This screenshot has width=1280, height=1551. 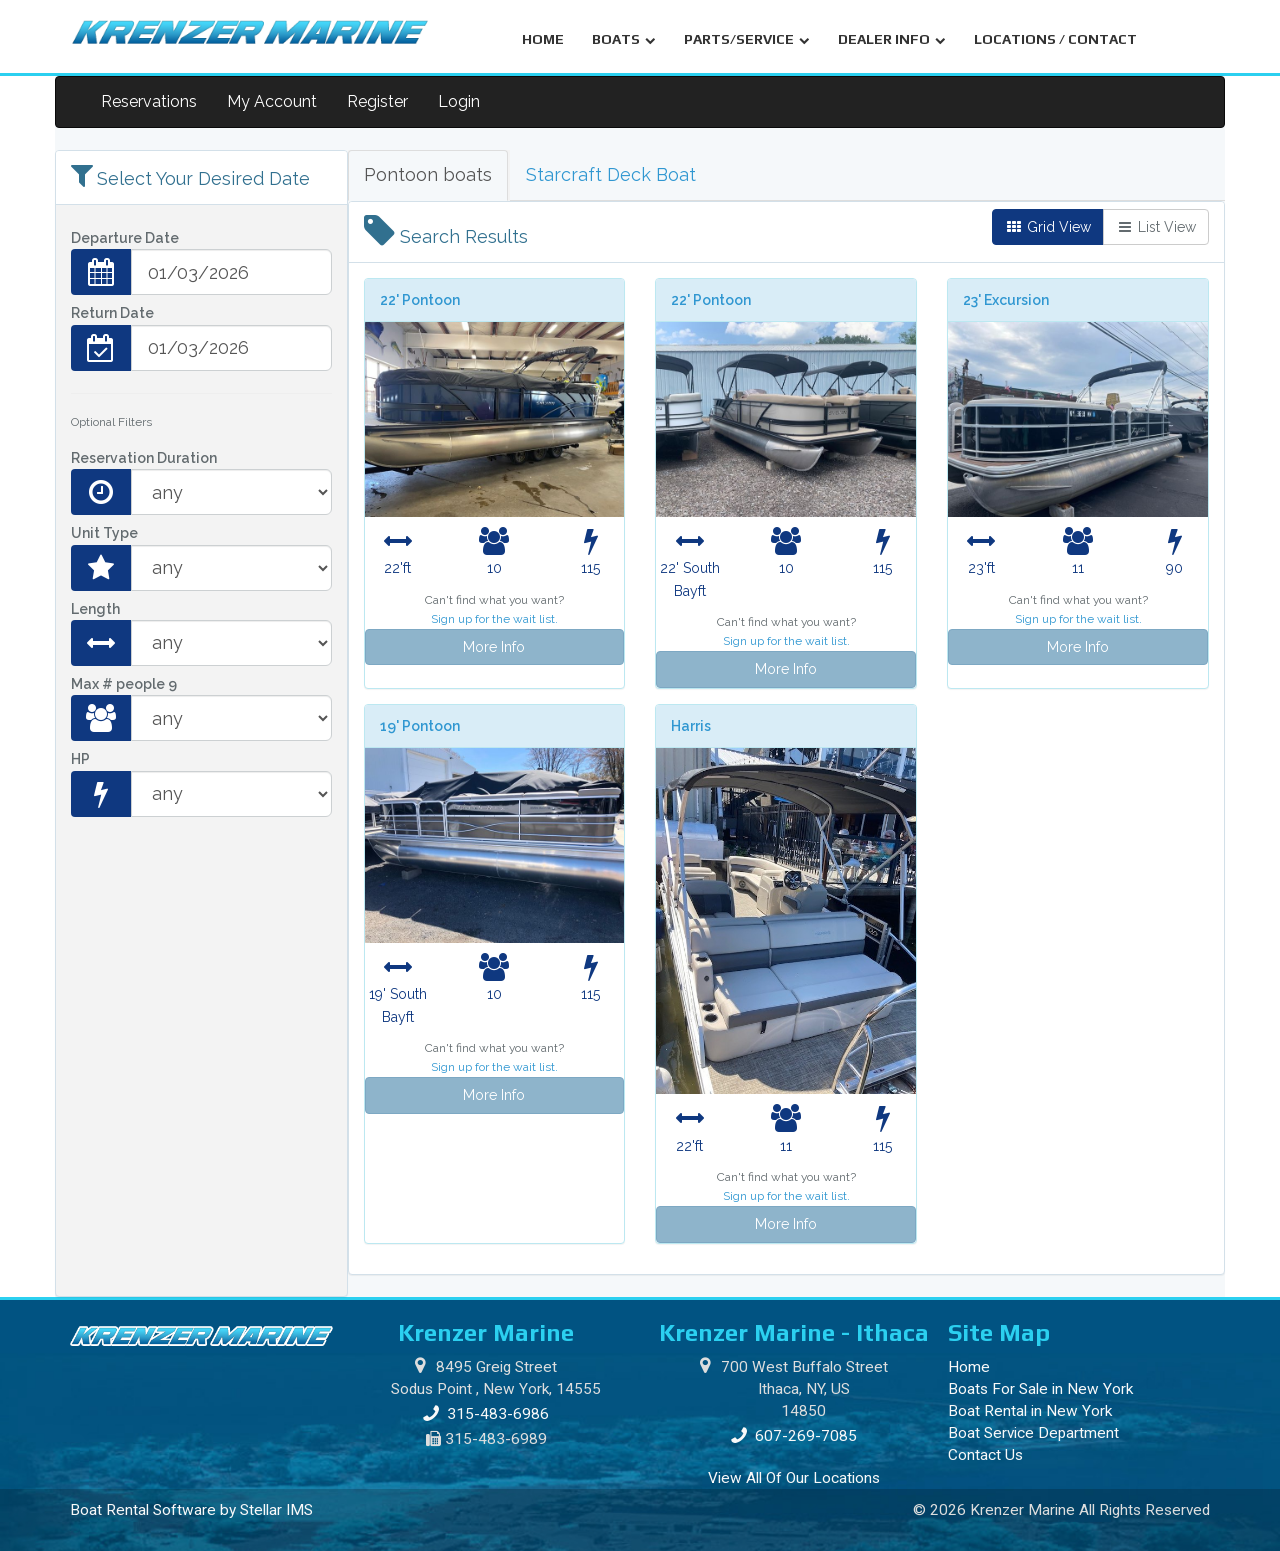 What do you see at coordinates (428, 174) in the screenshot?
I see `Pontoon boats` at bounding box center [428, 174].